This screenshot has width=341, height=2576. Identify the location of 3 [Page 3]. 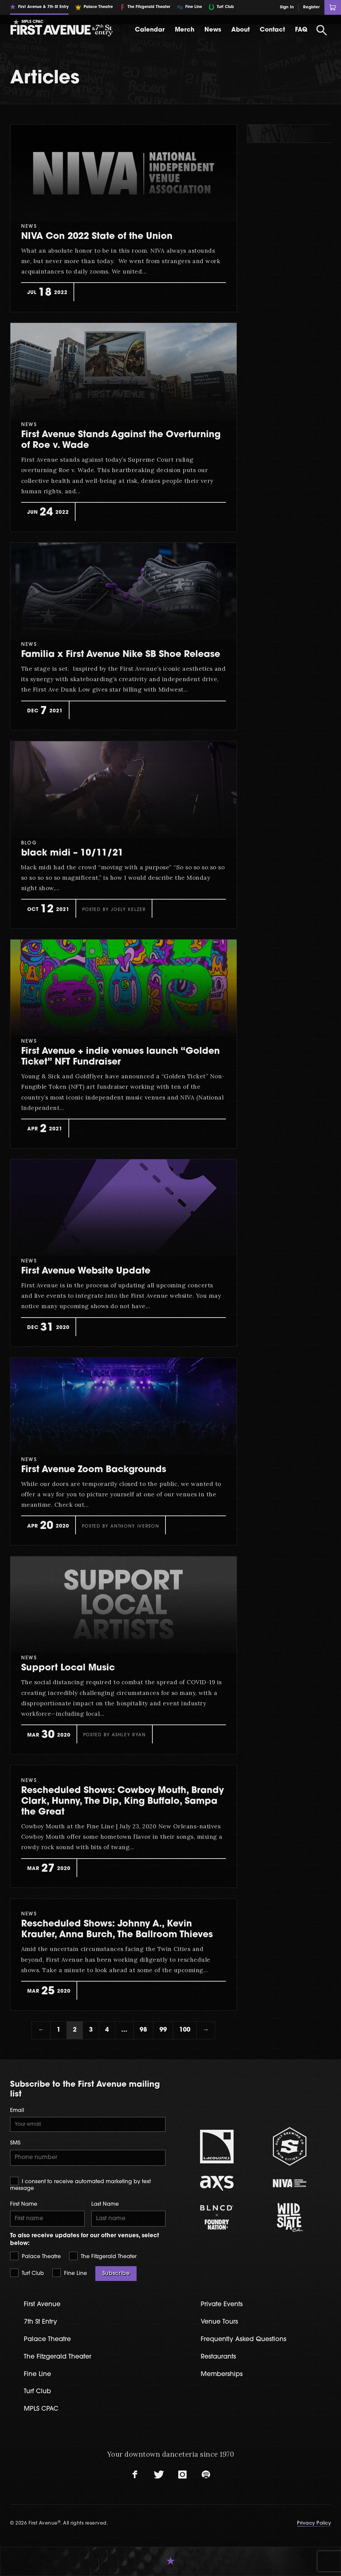
(91, 2030).